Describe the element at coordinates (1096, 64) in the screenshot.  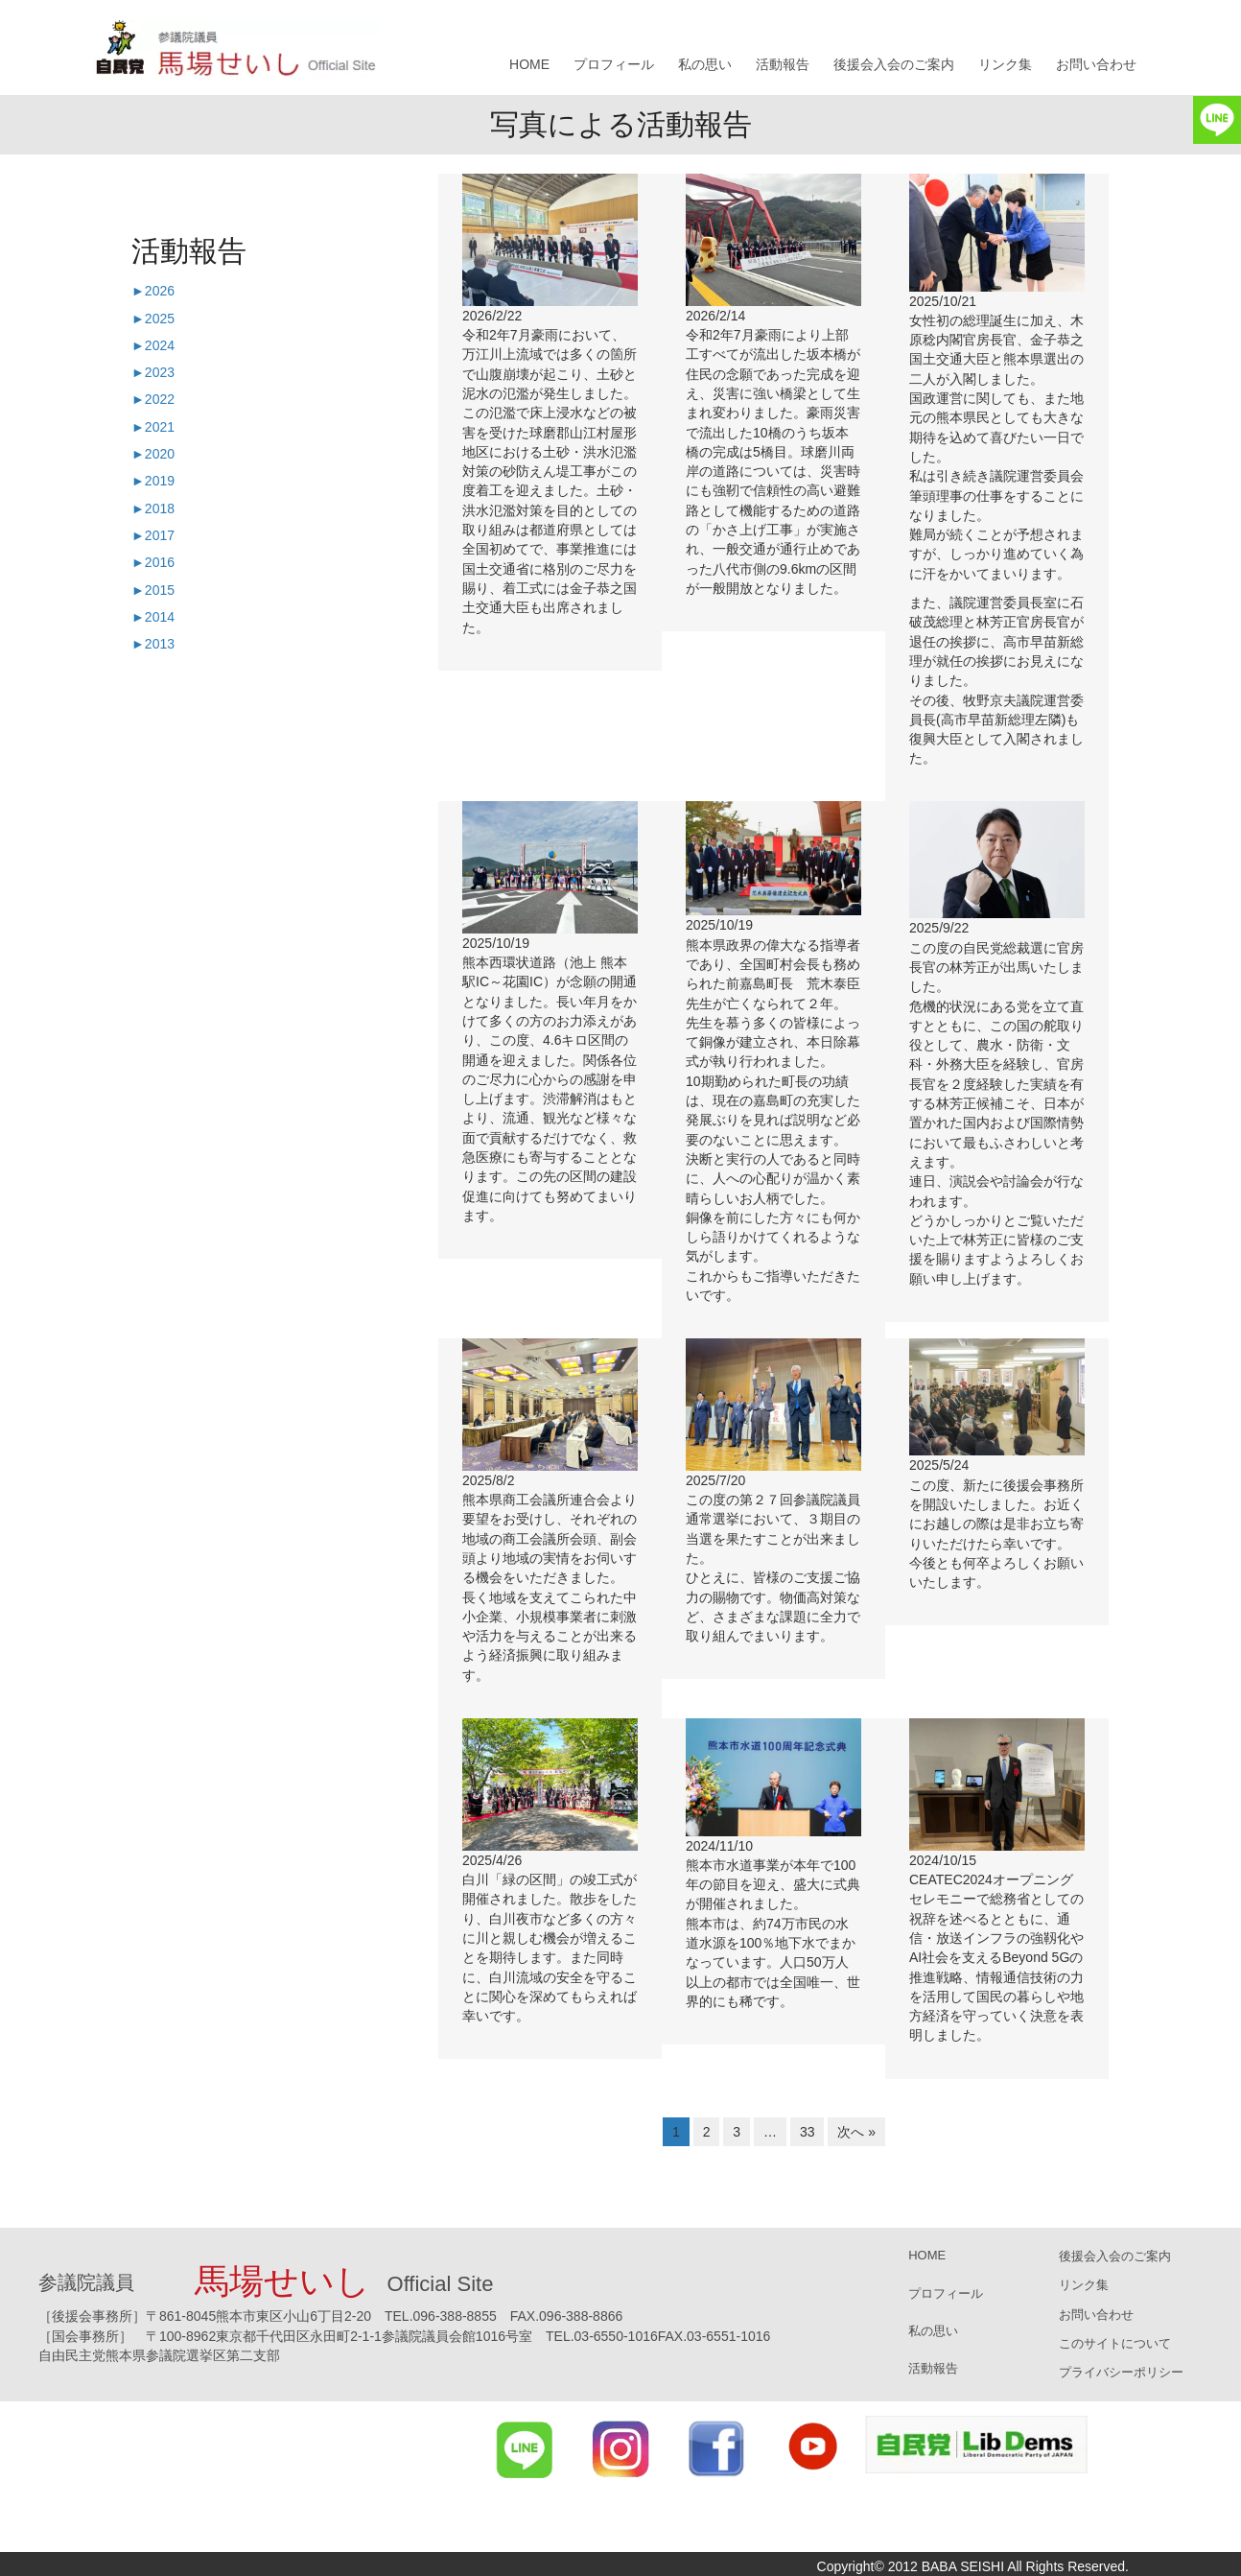
I see `お問い合わせ` at that location.